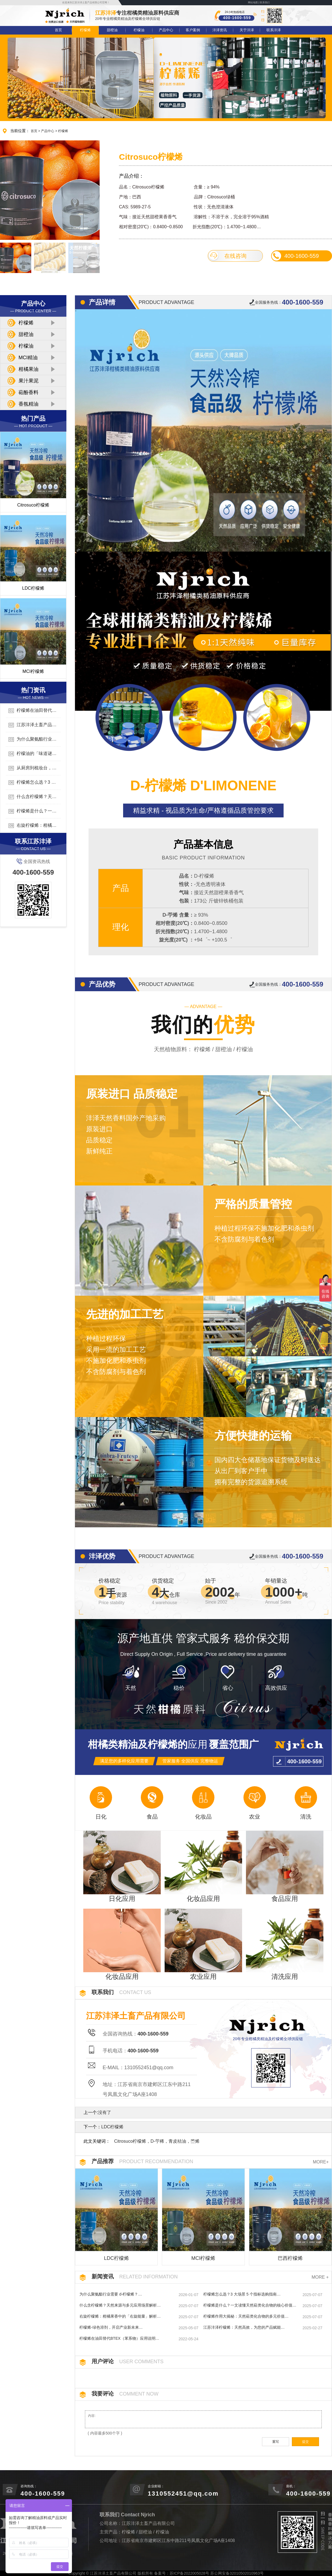  I want to click on 柠檬烯-绿色溶剂，开启产业新未来…, so click(111, 2327).